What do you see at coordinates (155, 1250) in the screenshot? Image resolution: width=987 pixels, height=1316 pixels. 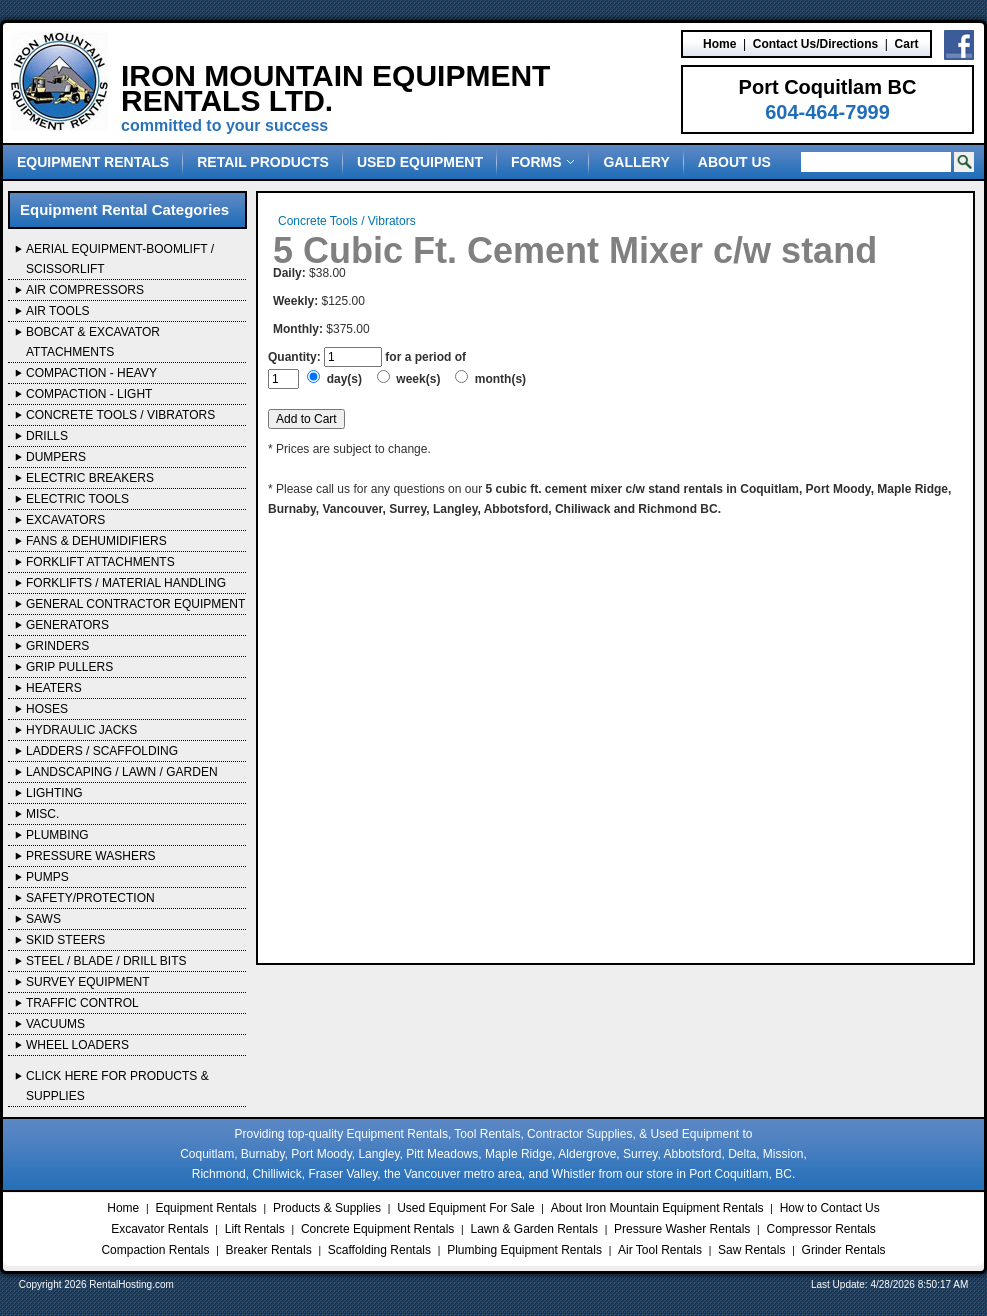 I see `Compaction Rentals` at bounding box center [155, 1250].